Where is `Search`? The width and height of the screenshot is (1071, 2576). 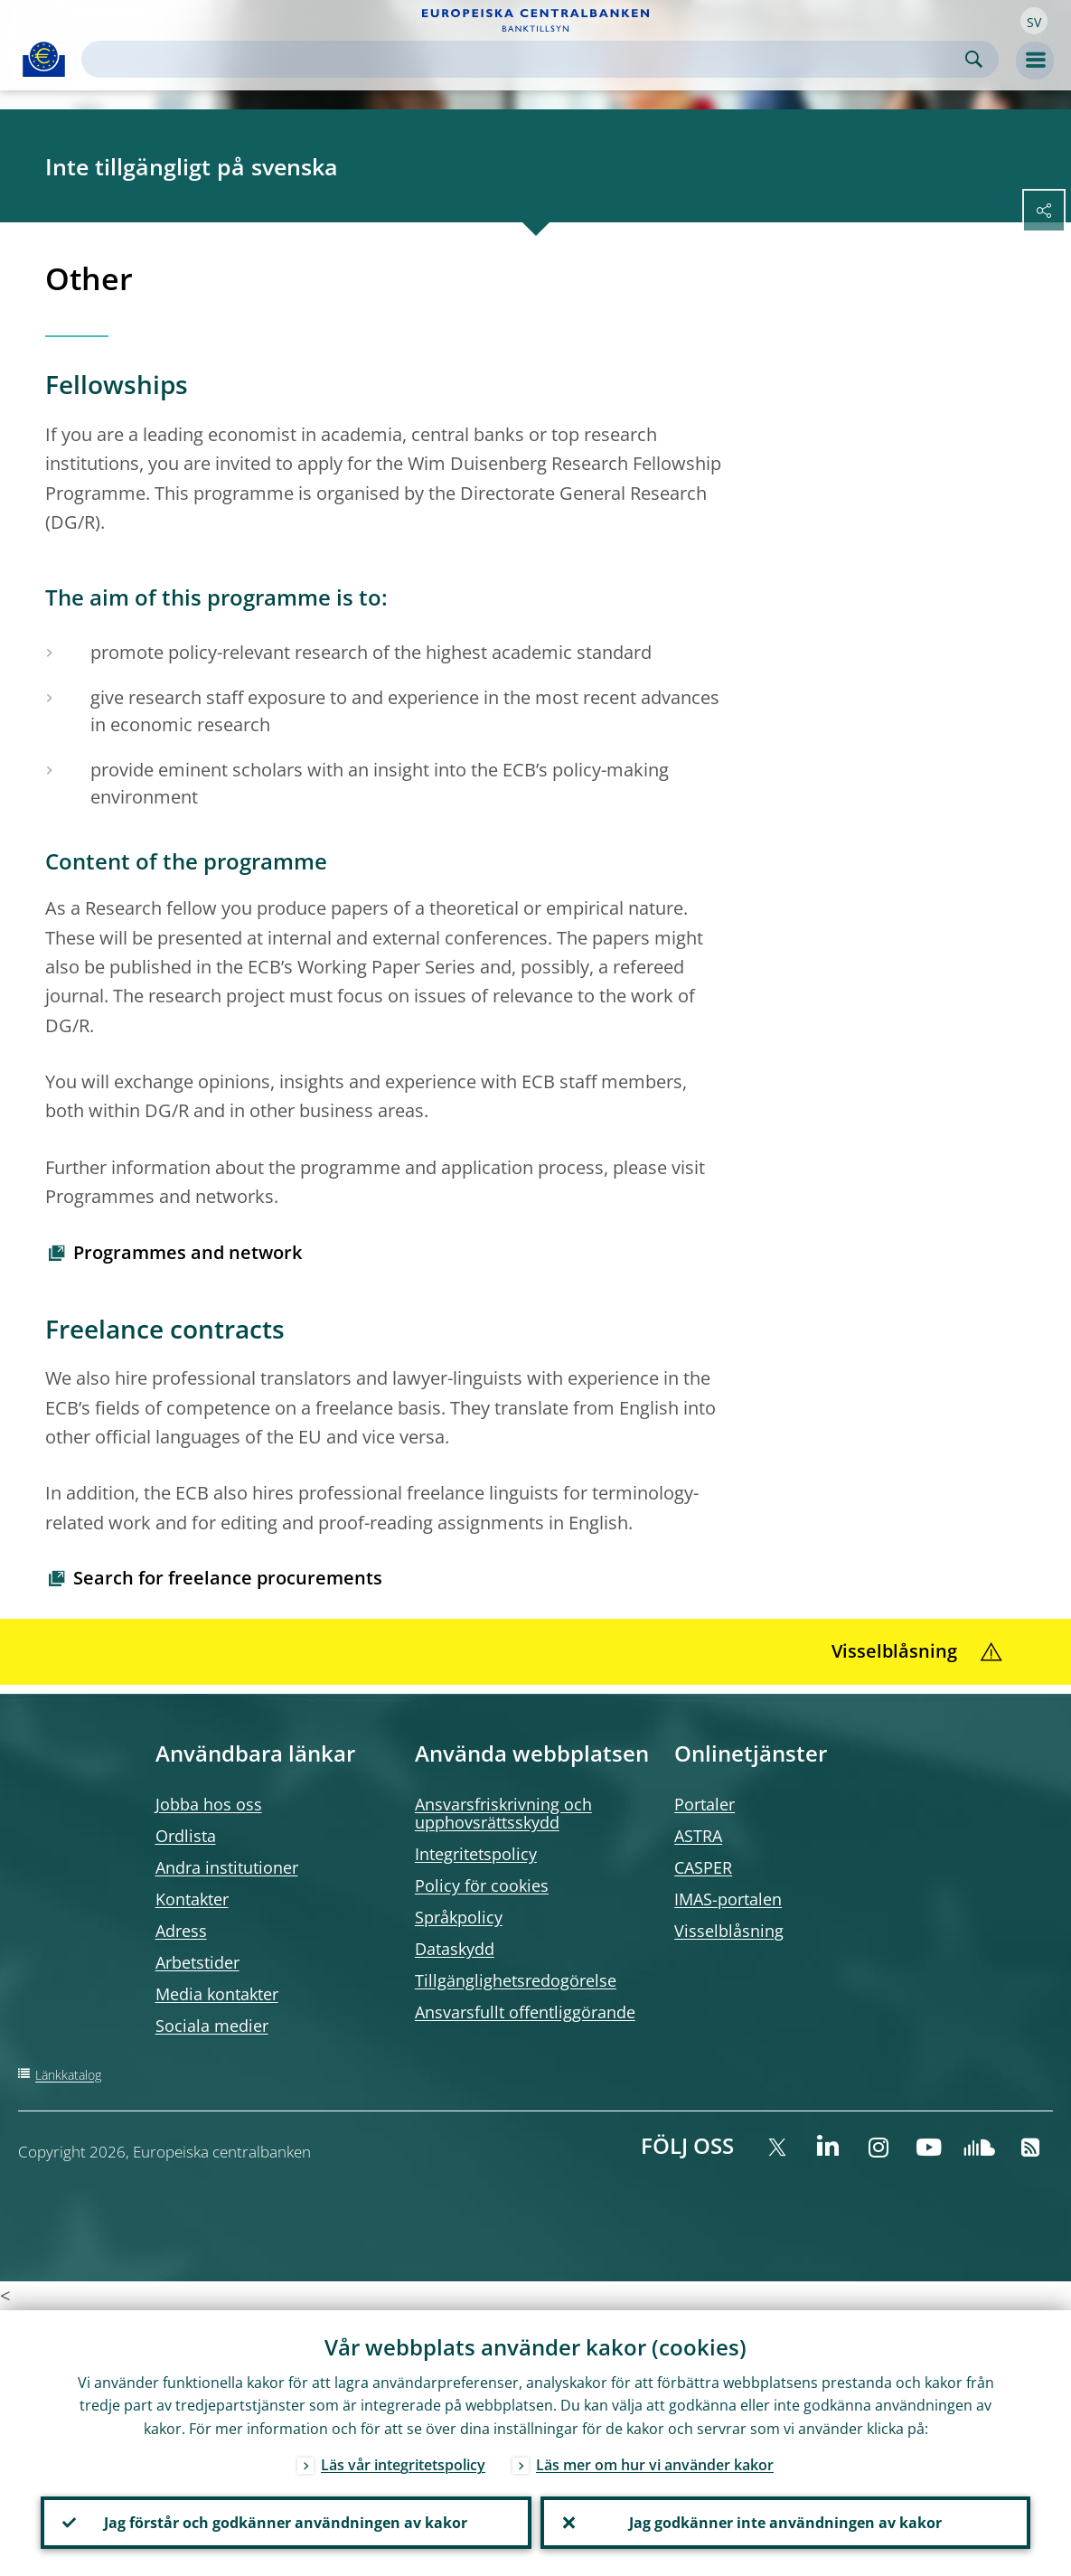 Search is located at coordinates (974, 59).